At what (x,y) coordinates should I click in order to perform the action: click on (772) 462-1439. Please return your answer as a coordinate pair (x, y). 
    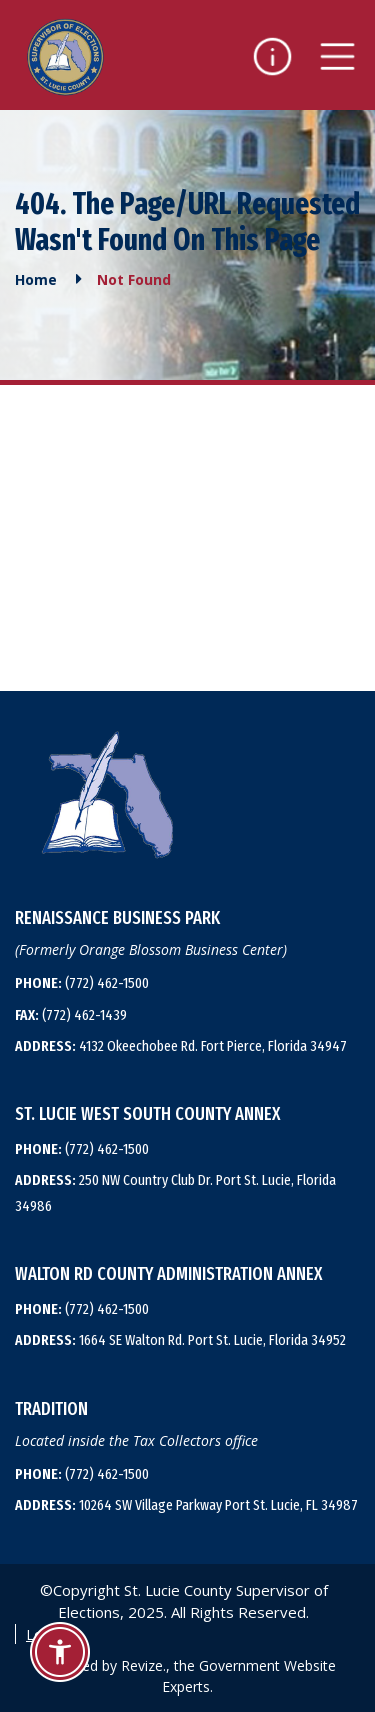
    Looking at the image, I should click on (71, 1015).